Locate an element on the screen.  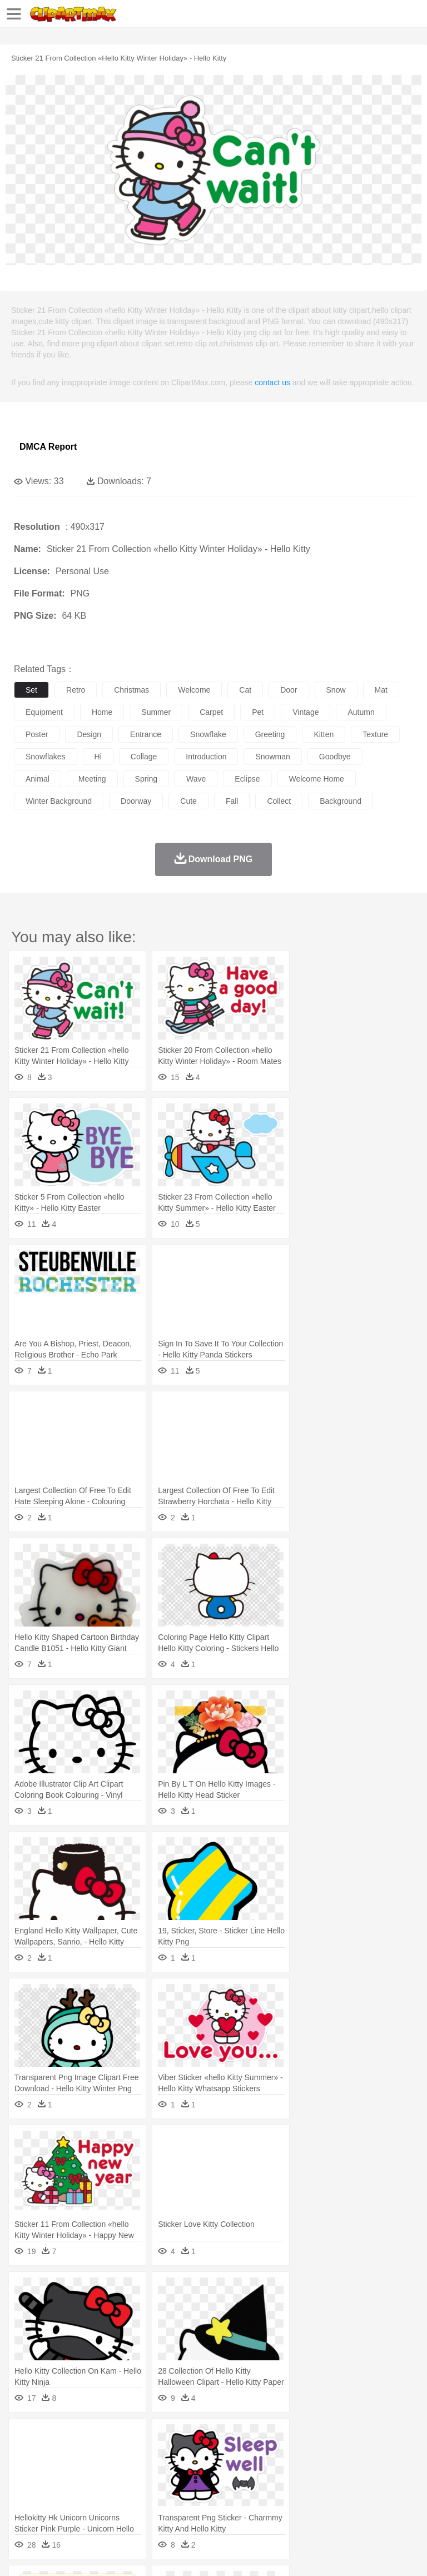
Earth is located at coordinates (195, 2438).